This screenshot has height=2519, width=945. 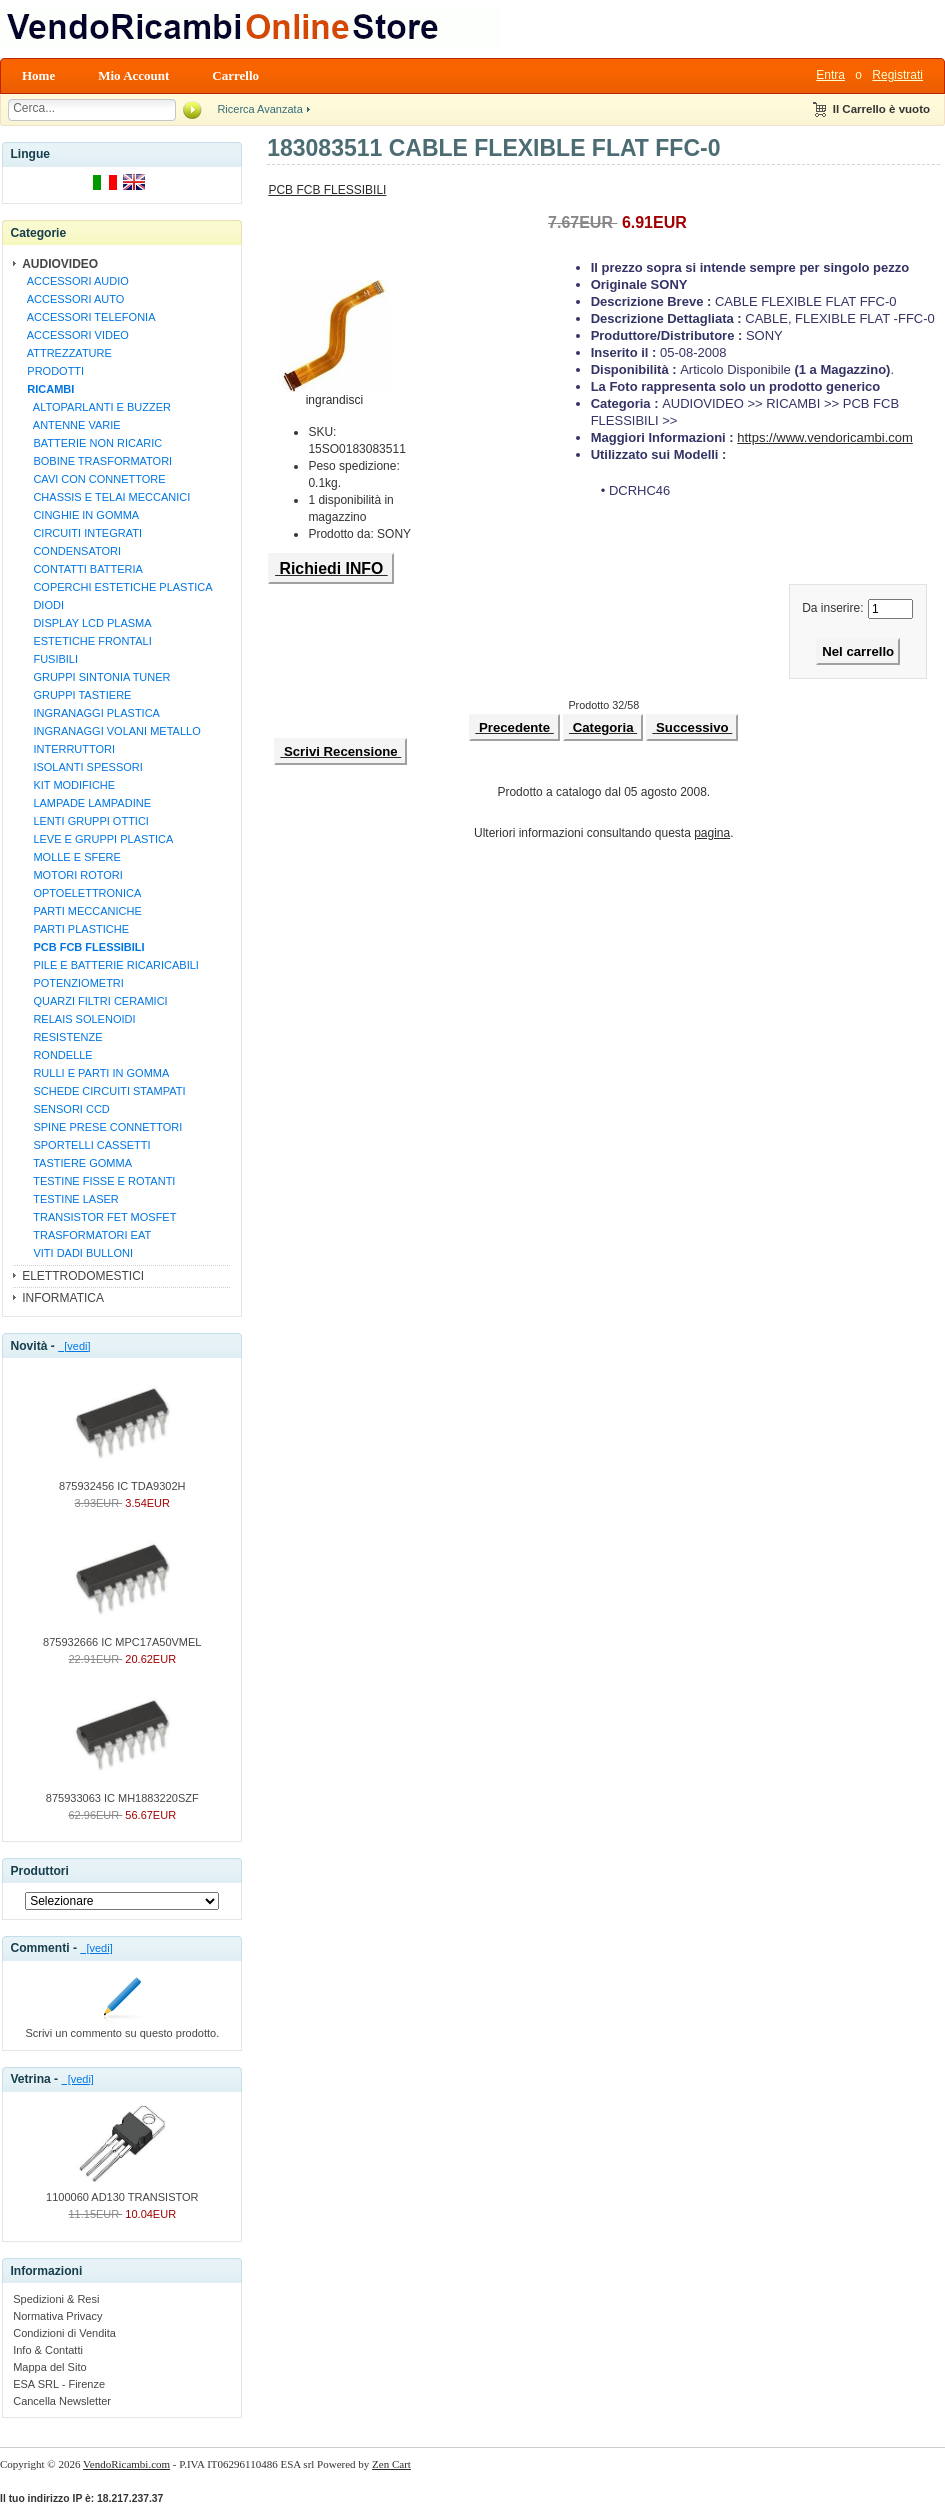 I want to click on Carrello, so click(x=235, y=75).